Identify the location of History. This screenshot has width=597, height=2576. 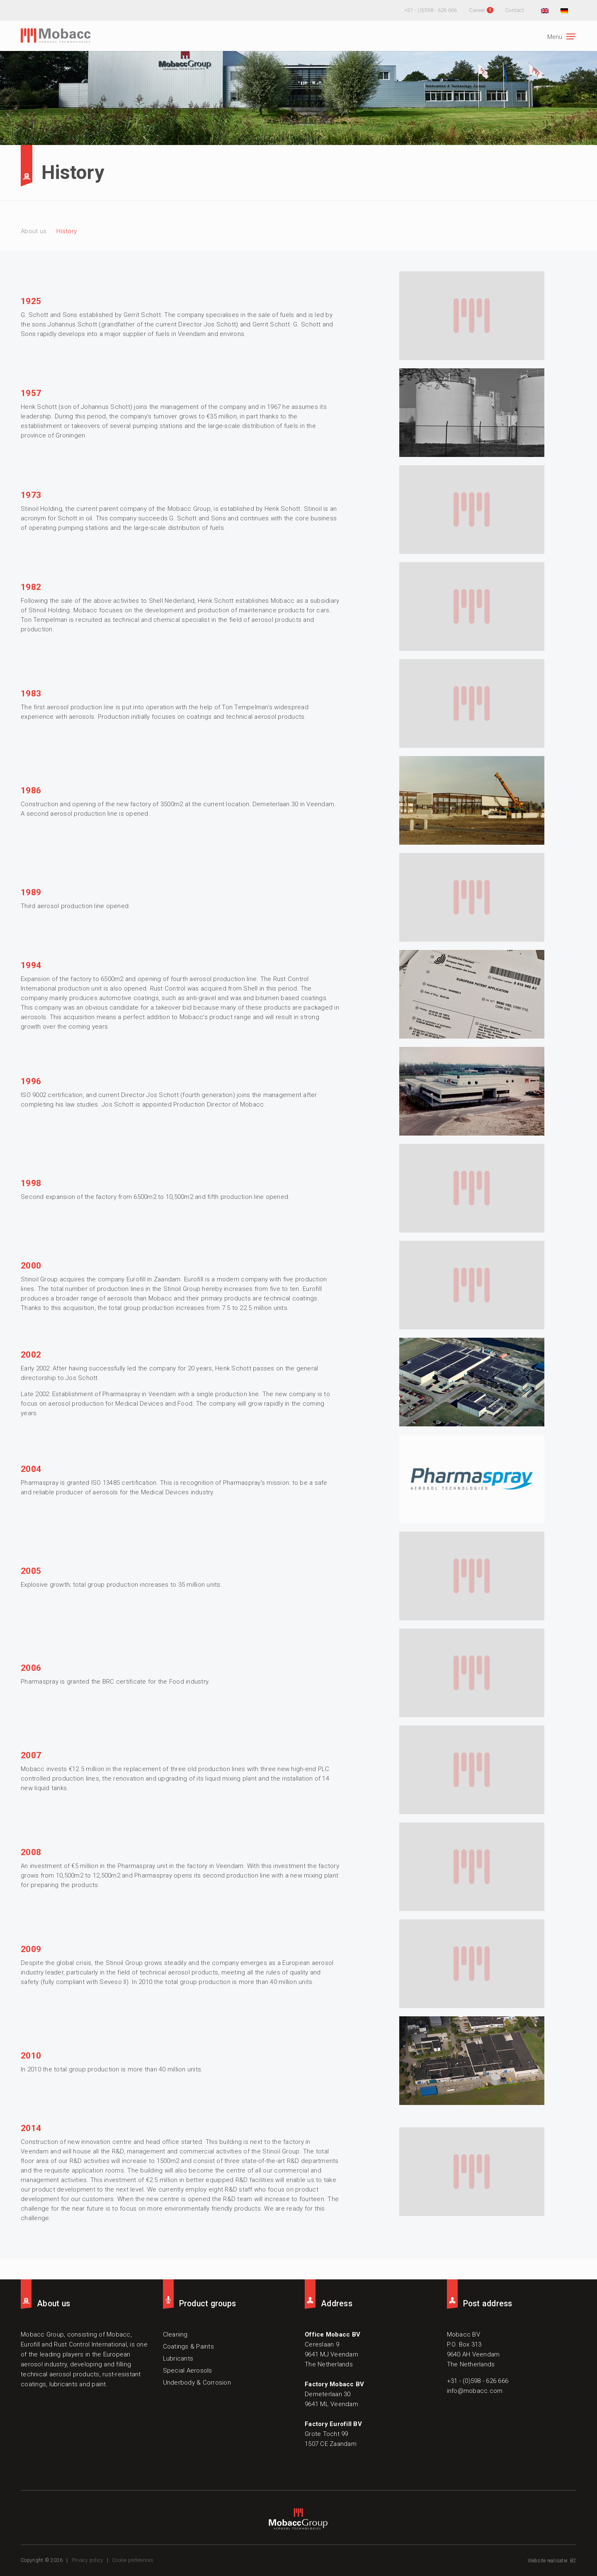
(66, 231).